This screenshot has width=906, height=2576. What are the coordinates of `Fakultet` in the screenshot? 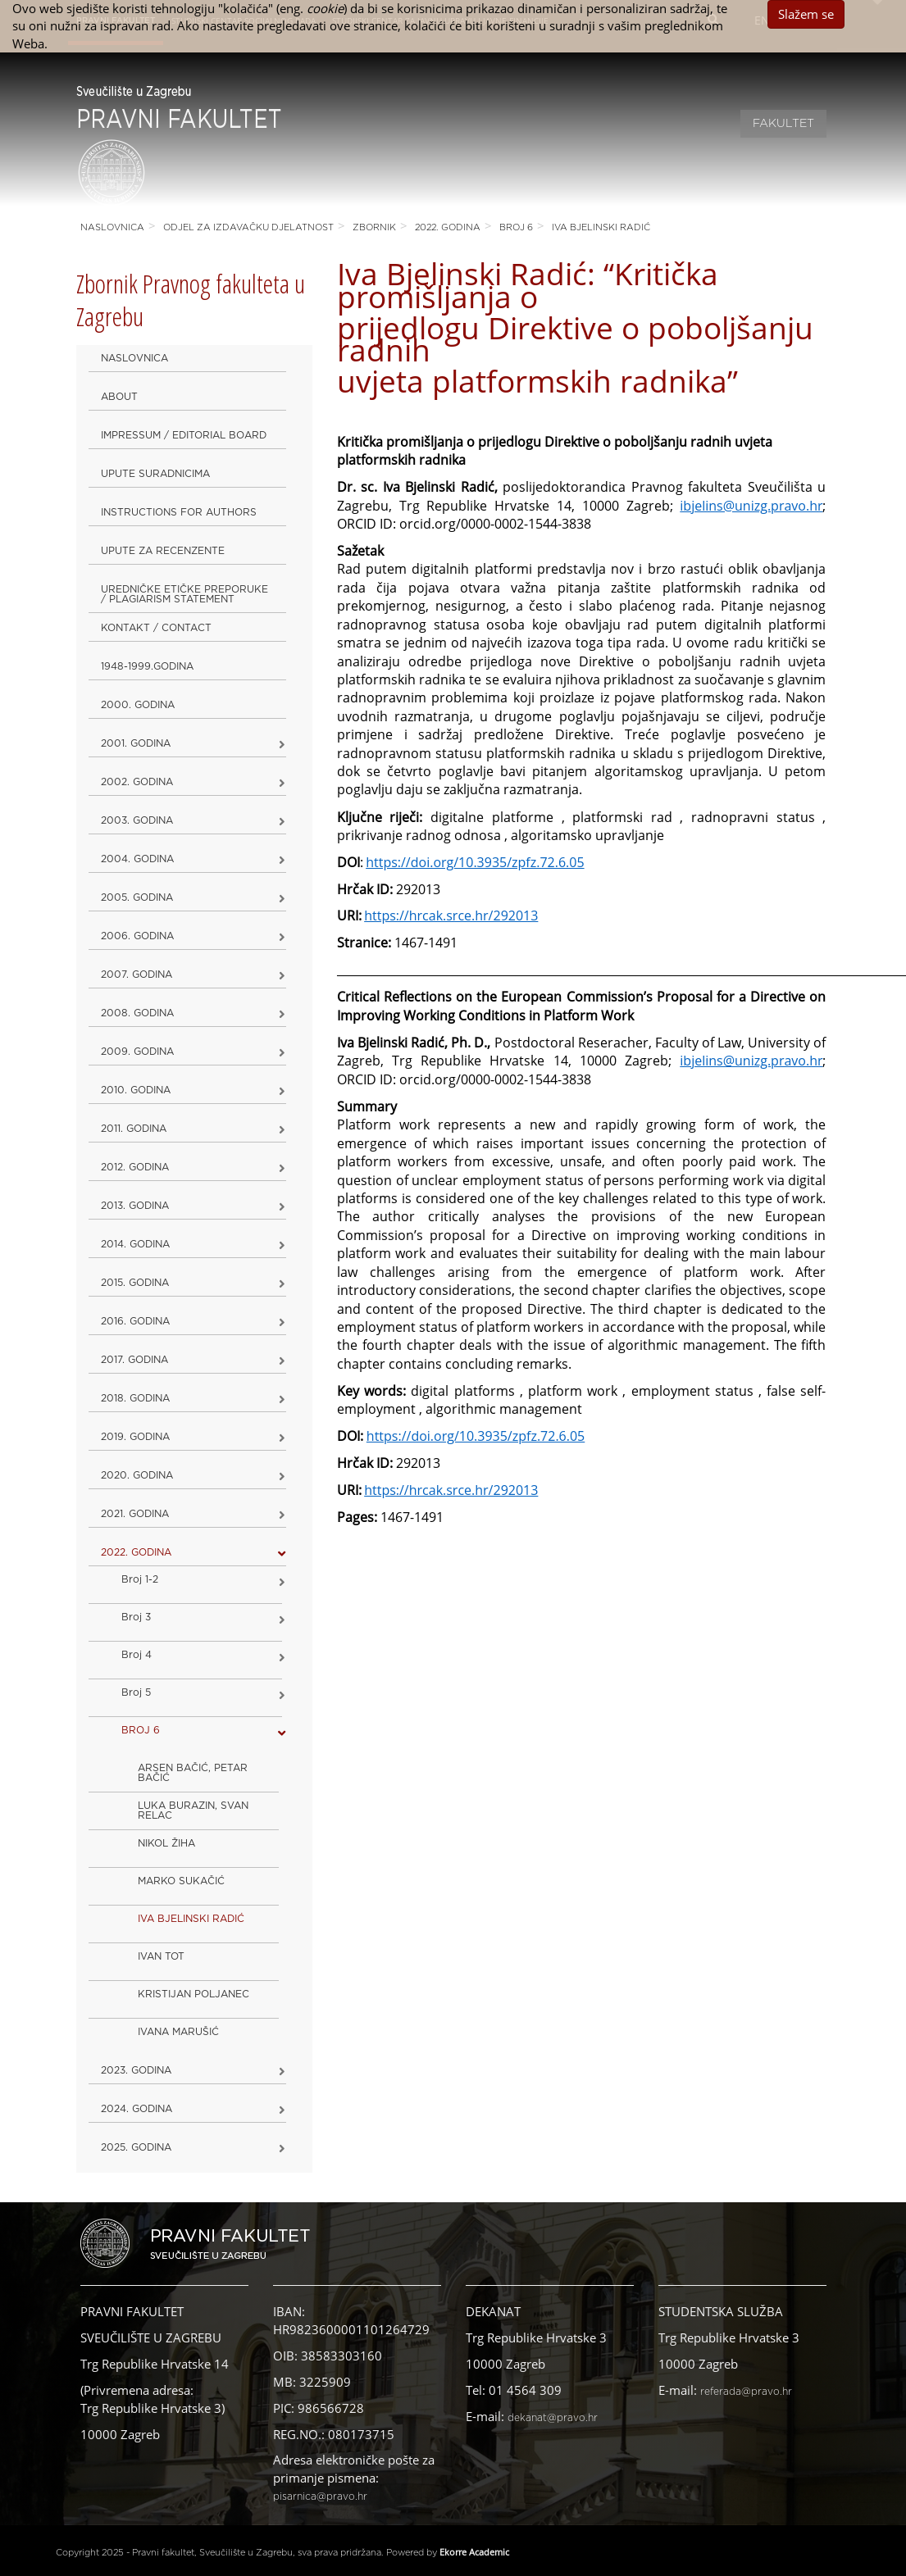 It's located at (783, 123).